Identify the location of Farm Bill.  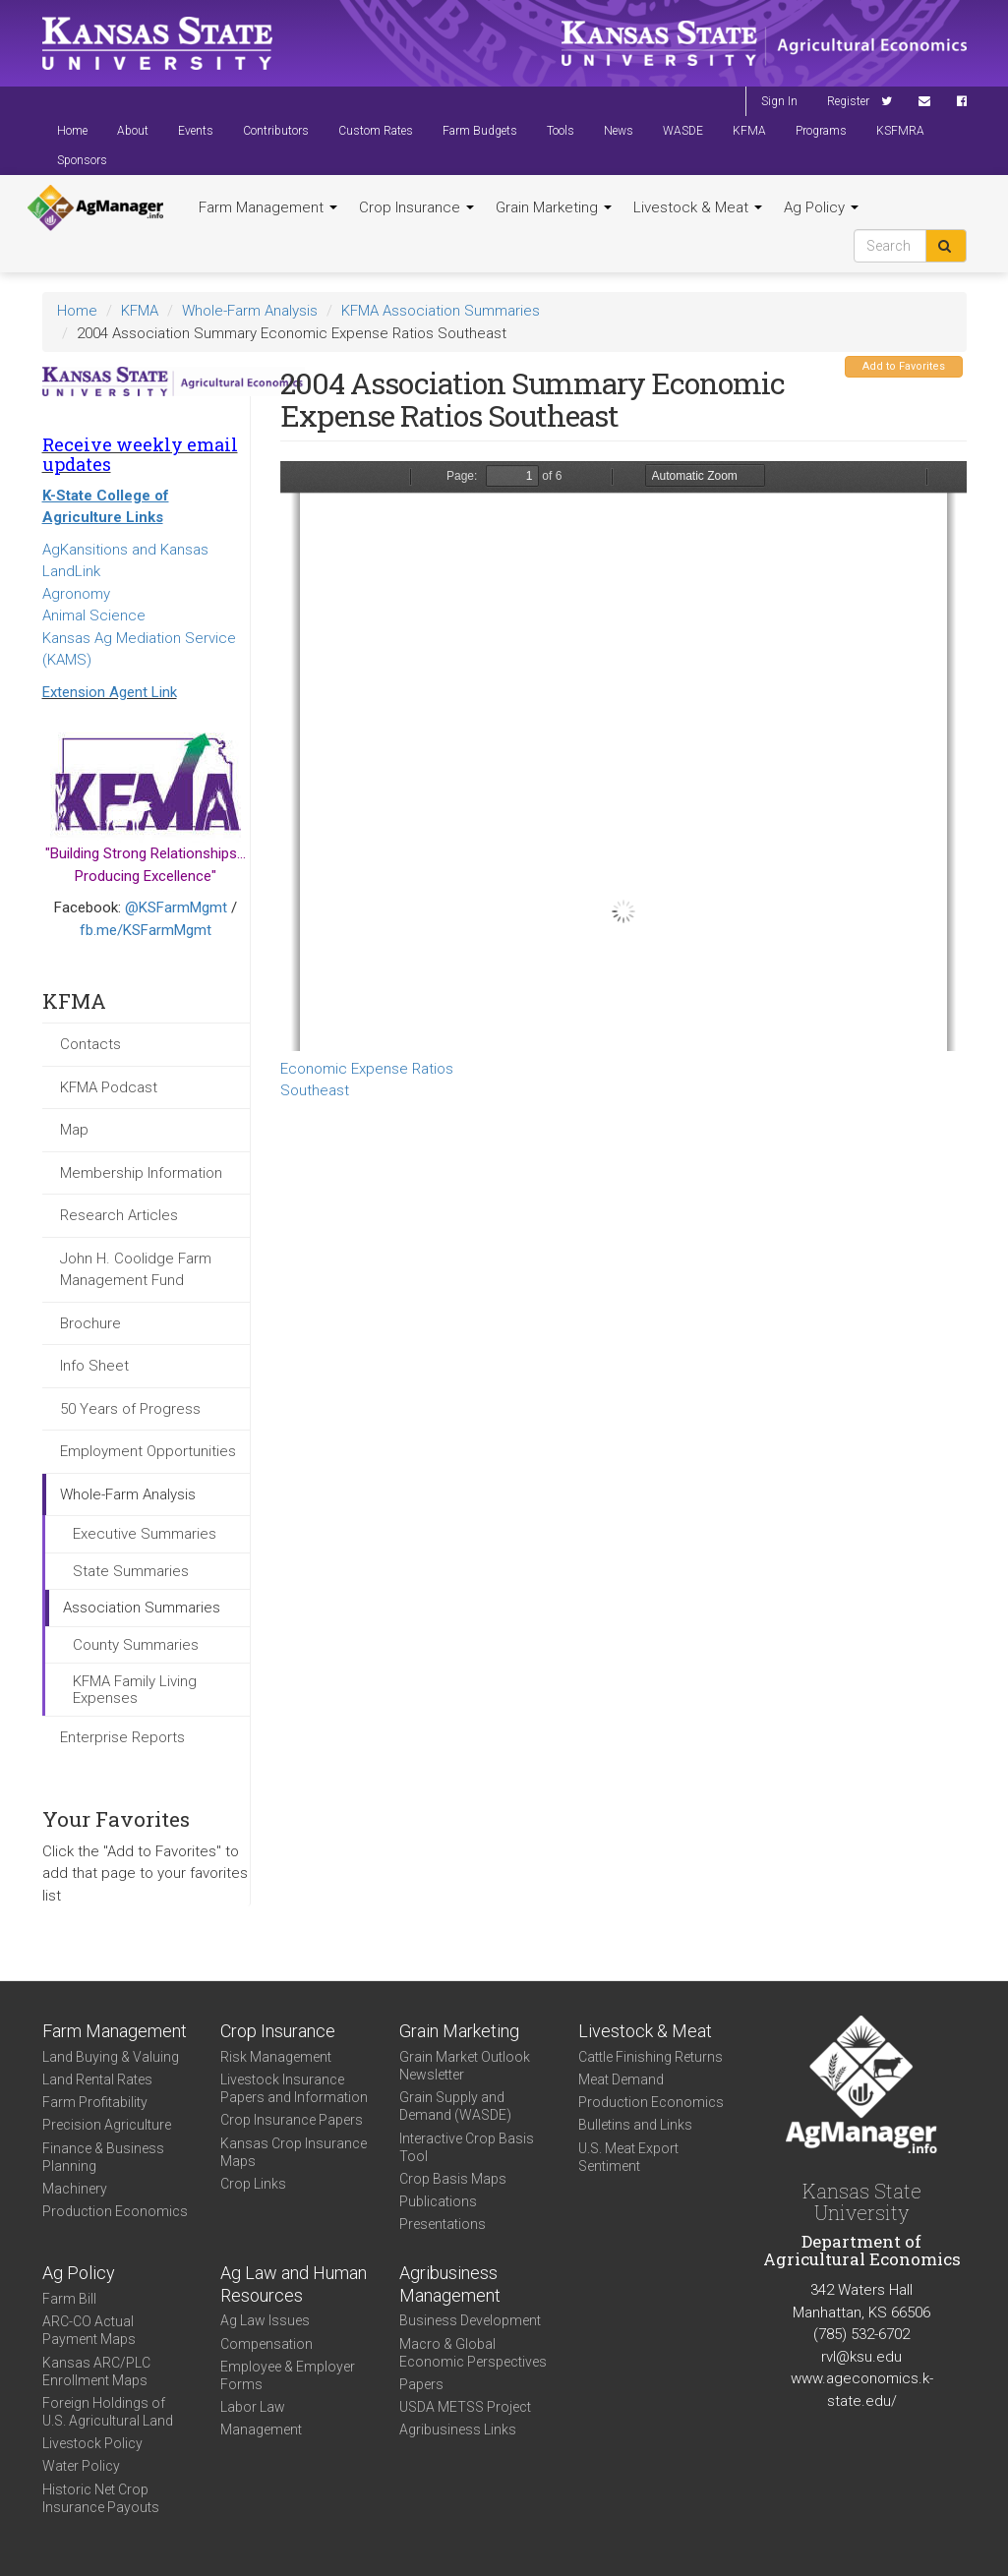
(69, 2299).